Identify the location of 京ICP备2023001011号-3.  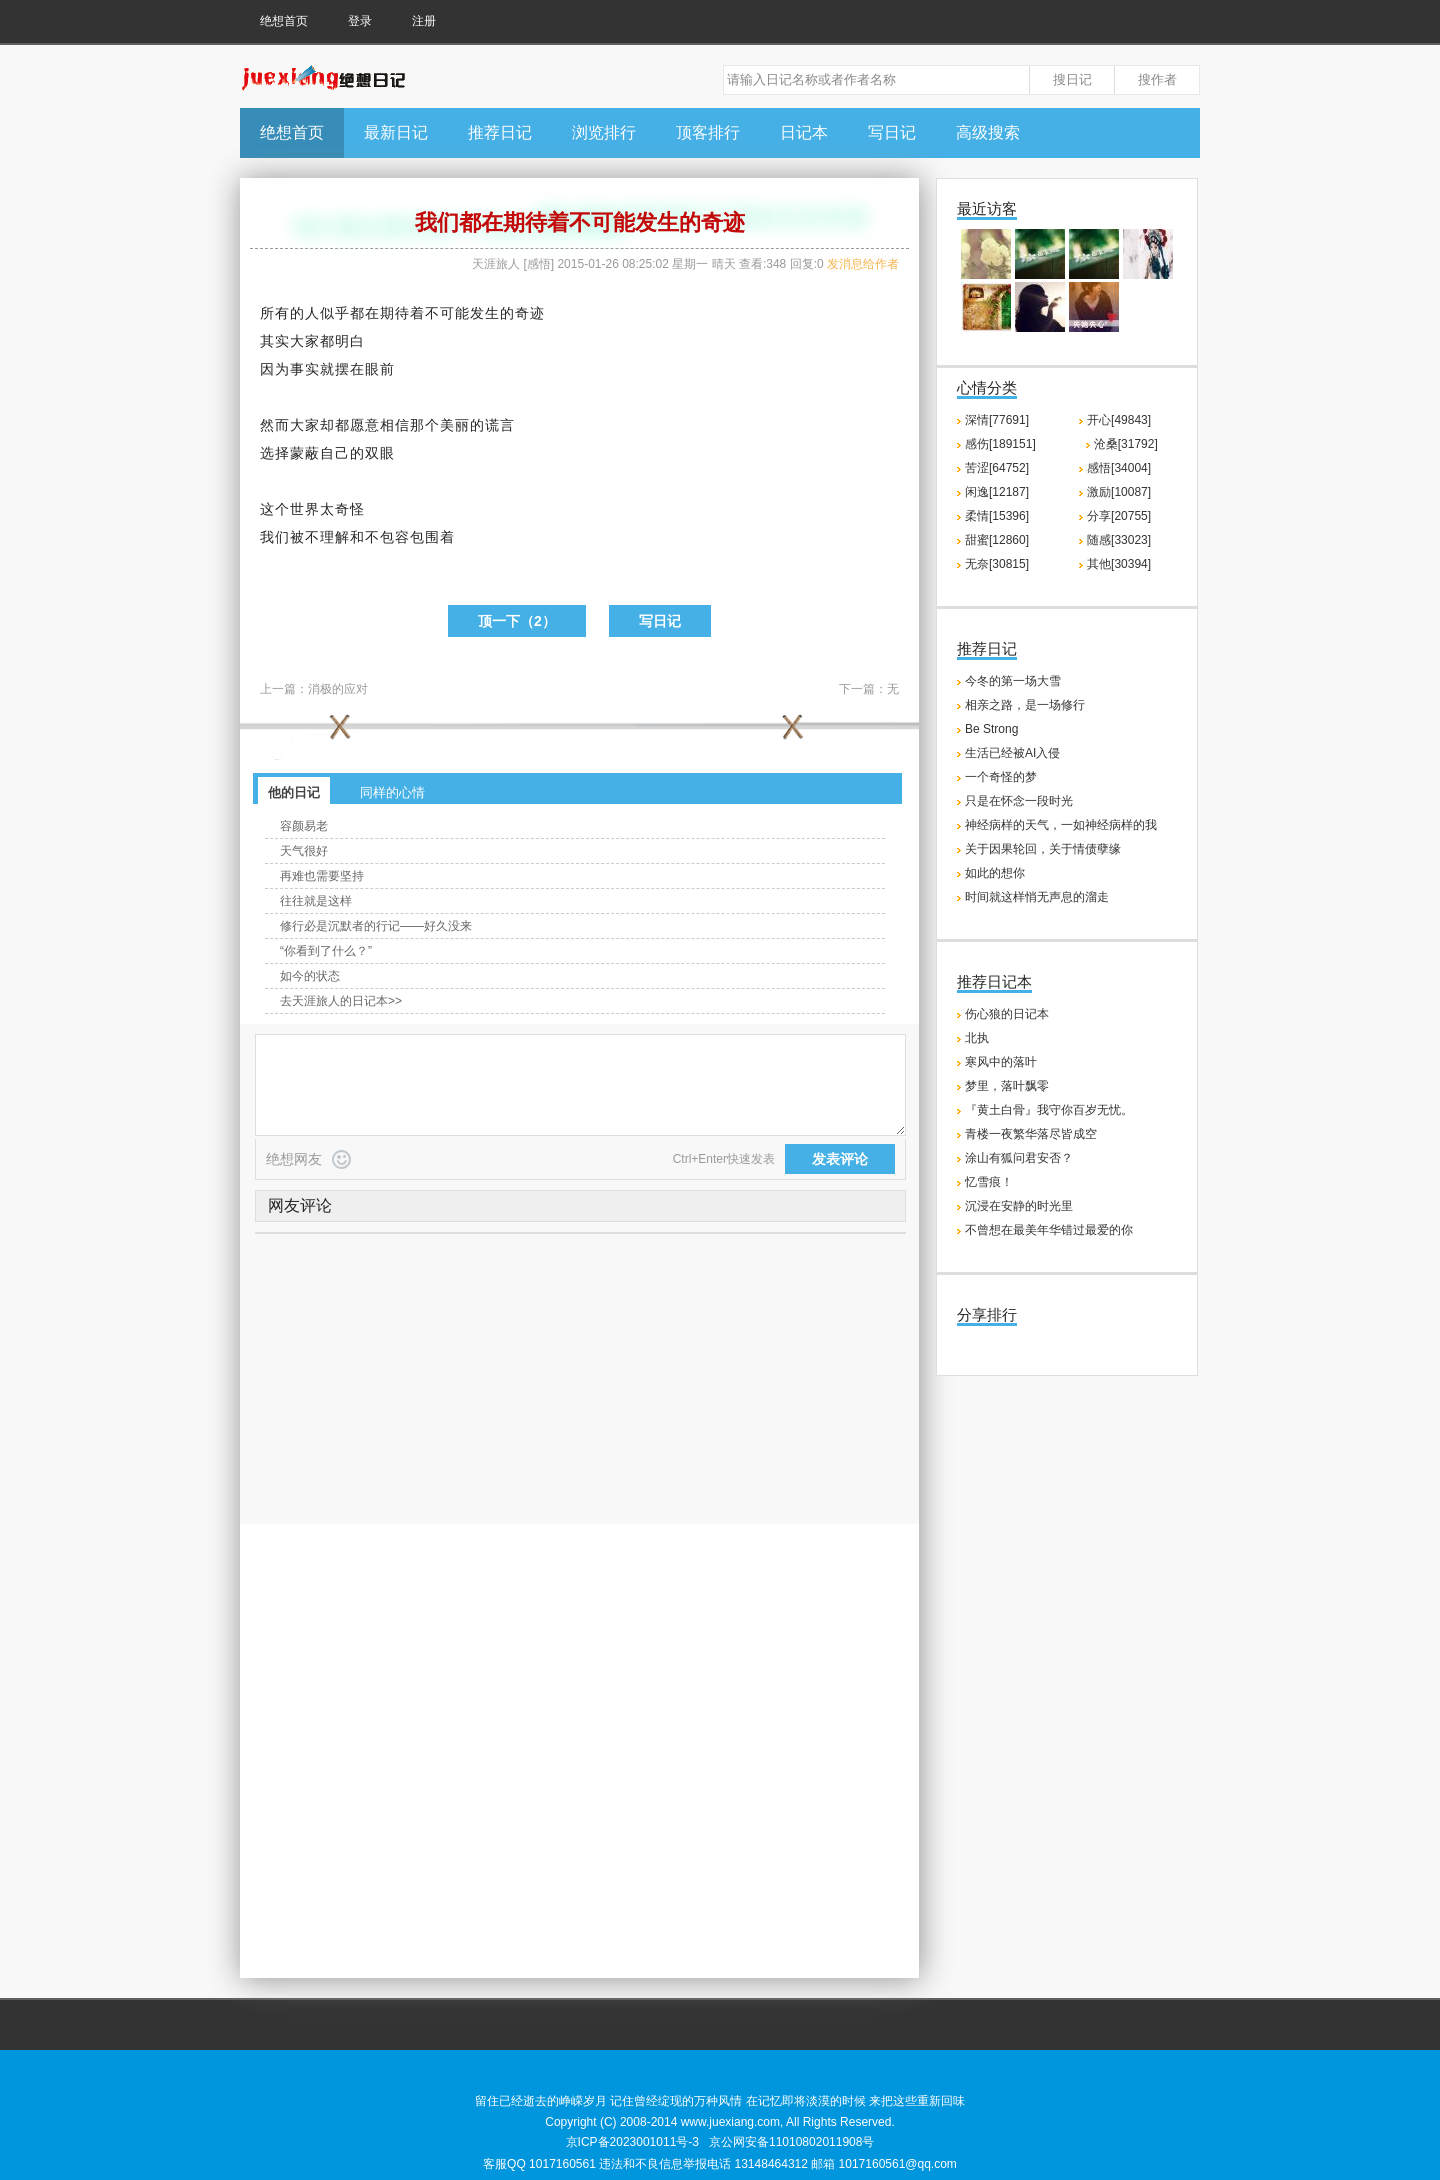
(632, 2142).